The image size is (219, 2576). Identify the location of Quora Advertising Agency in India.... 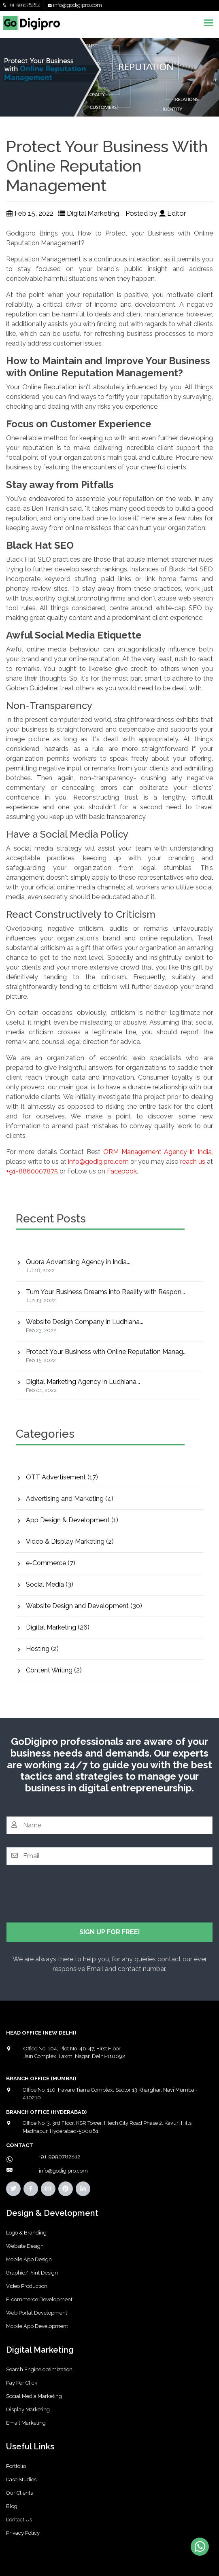
(78, 1262).